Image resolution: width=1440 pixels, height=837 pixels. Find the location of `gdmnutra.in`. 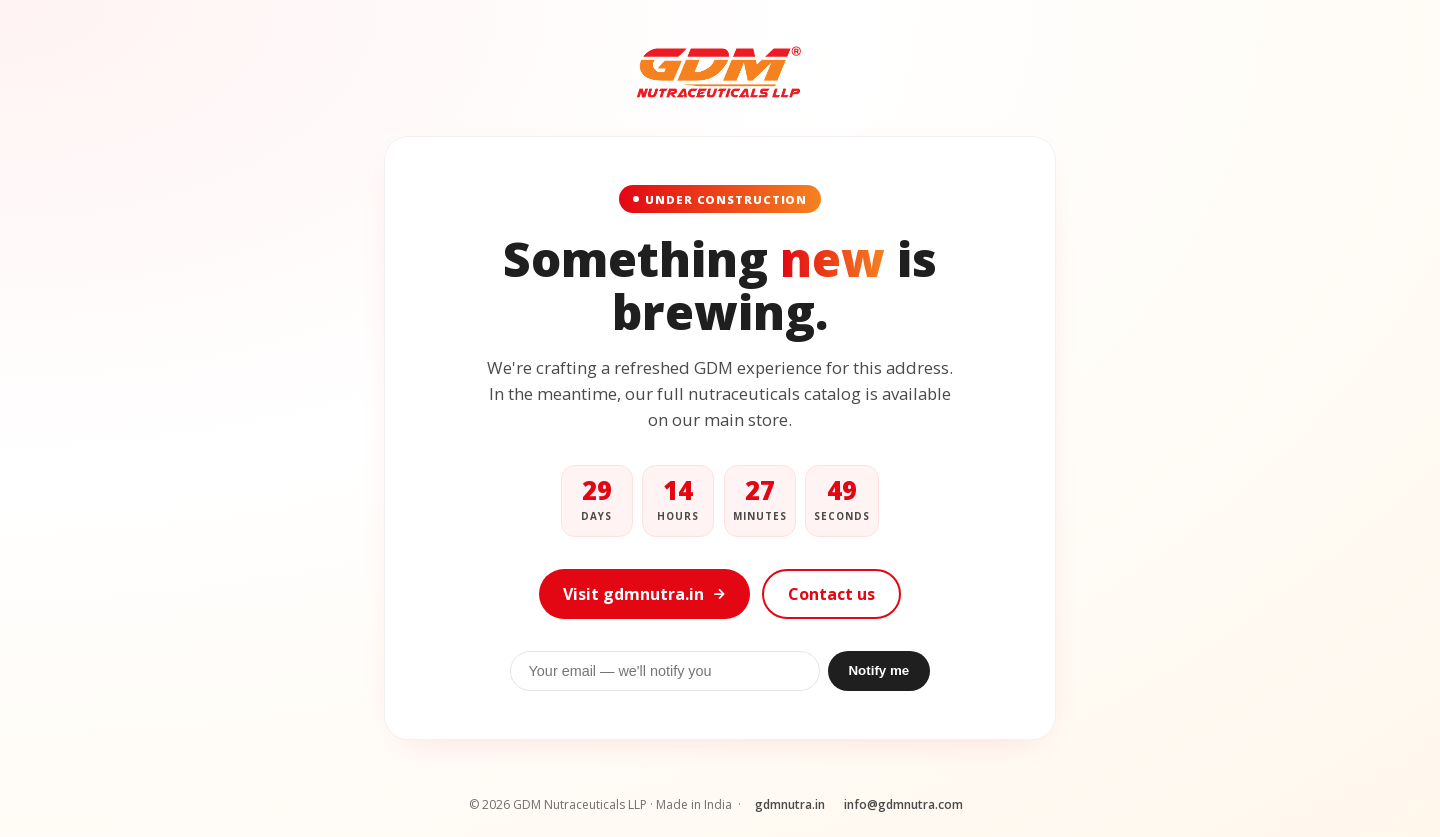

gdmnutra.in is located at coordinates (790, 804).